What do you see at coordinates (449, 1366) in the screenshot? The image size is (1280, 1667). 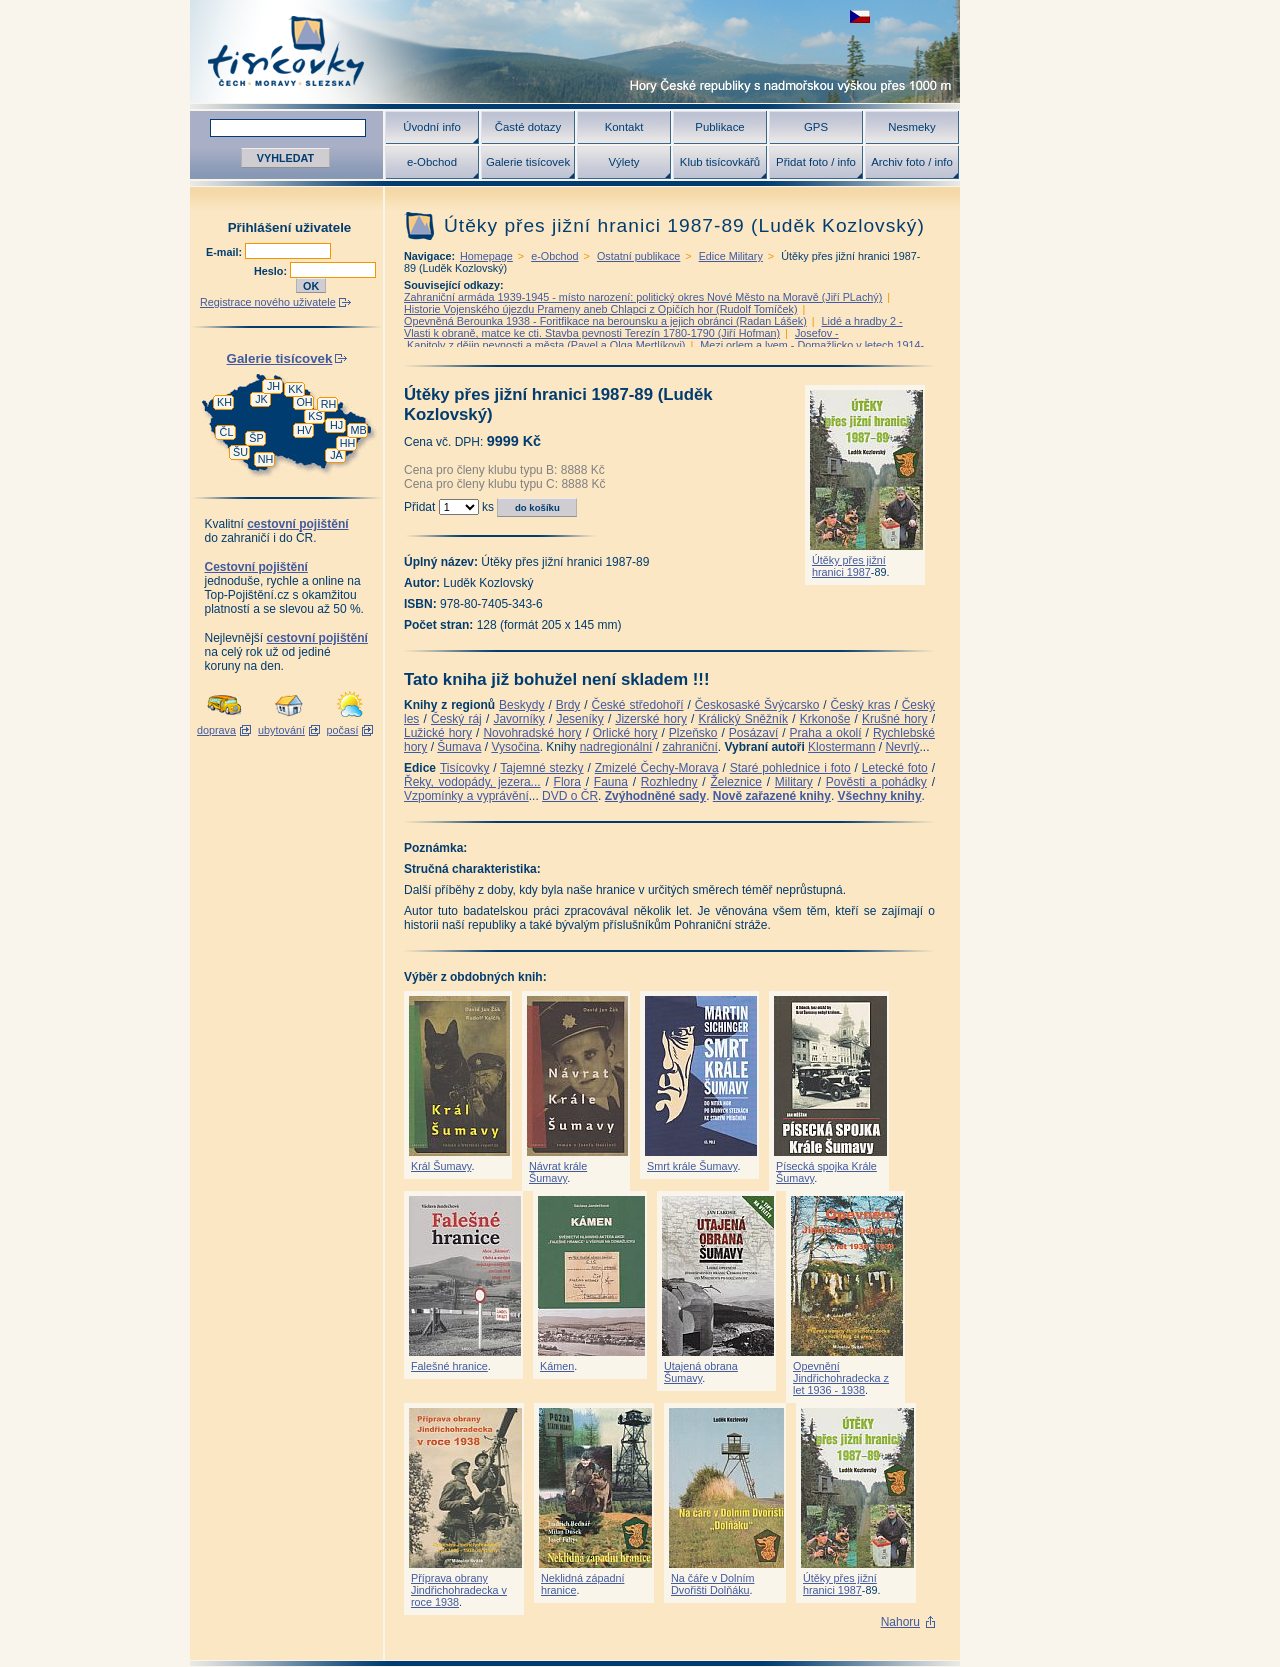 I see `Falešné hranice` at bounding box center [449, 1366].